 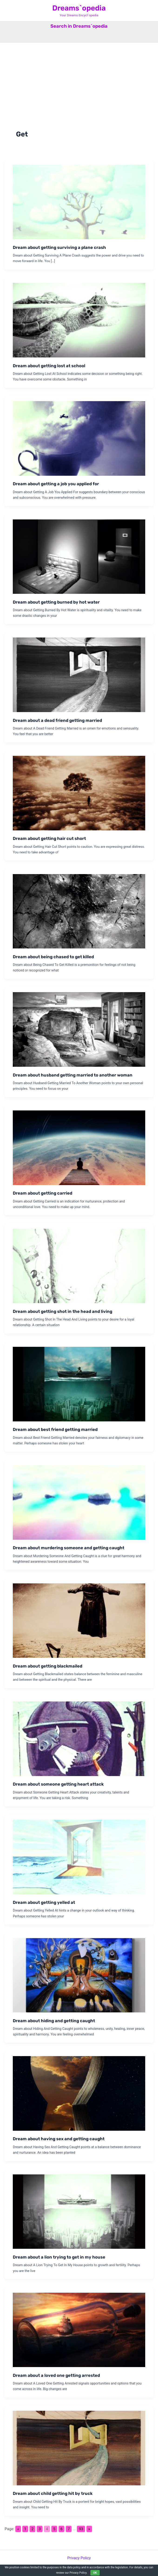 I want to click on 1 [Go to page 1], so click(x=25, y=2529).